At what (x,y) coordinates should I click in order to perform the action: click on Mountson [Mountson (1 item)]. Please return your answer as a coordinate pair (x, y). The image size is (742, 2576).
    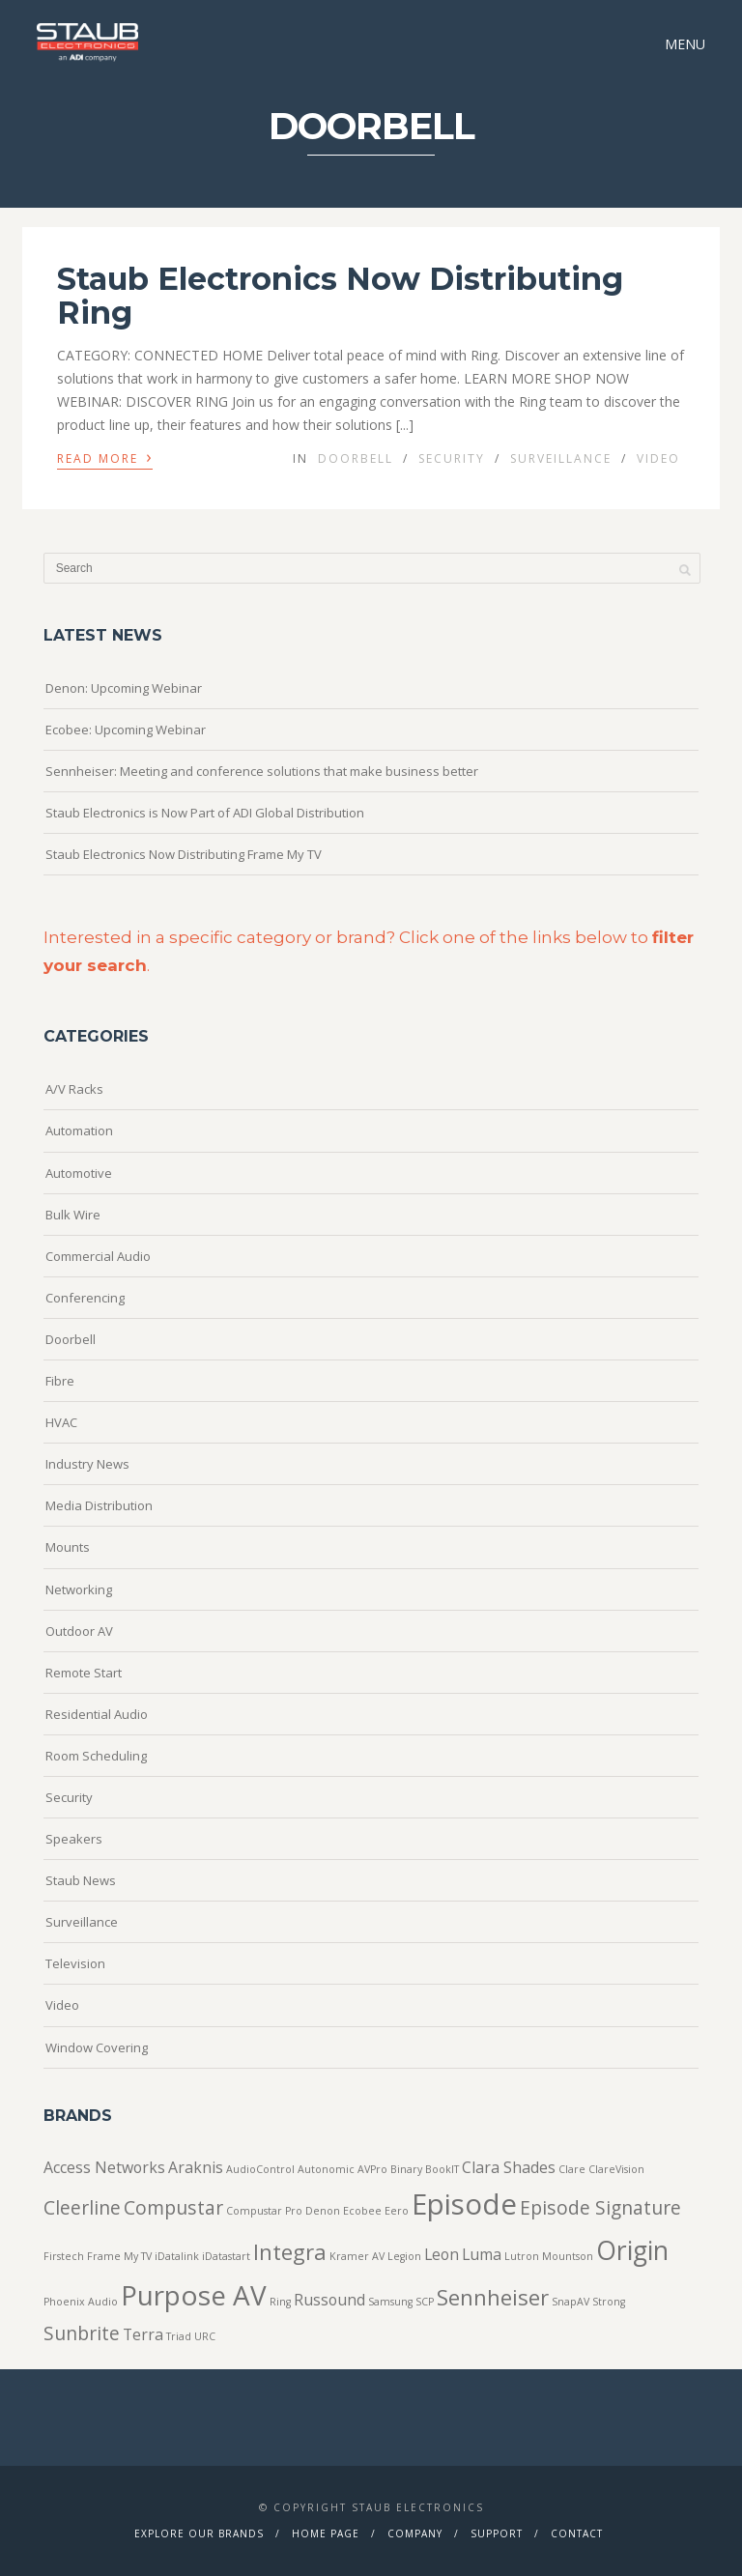
    Looking at the image, I should click on (567, 2256).